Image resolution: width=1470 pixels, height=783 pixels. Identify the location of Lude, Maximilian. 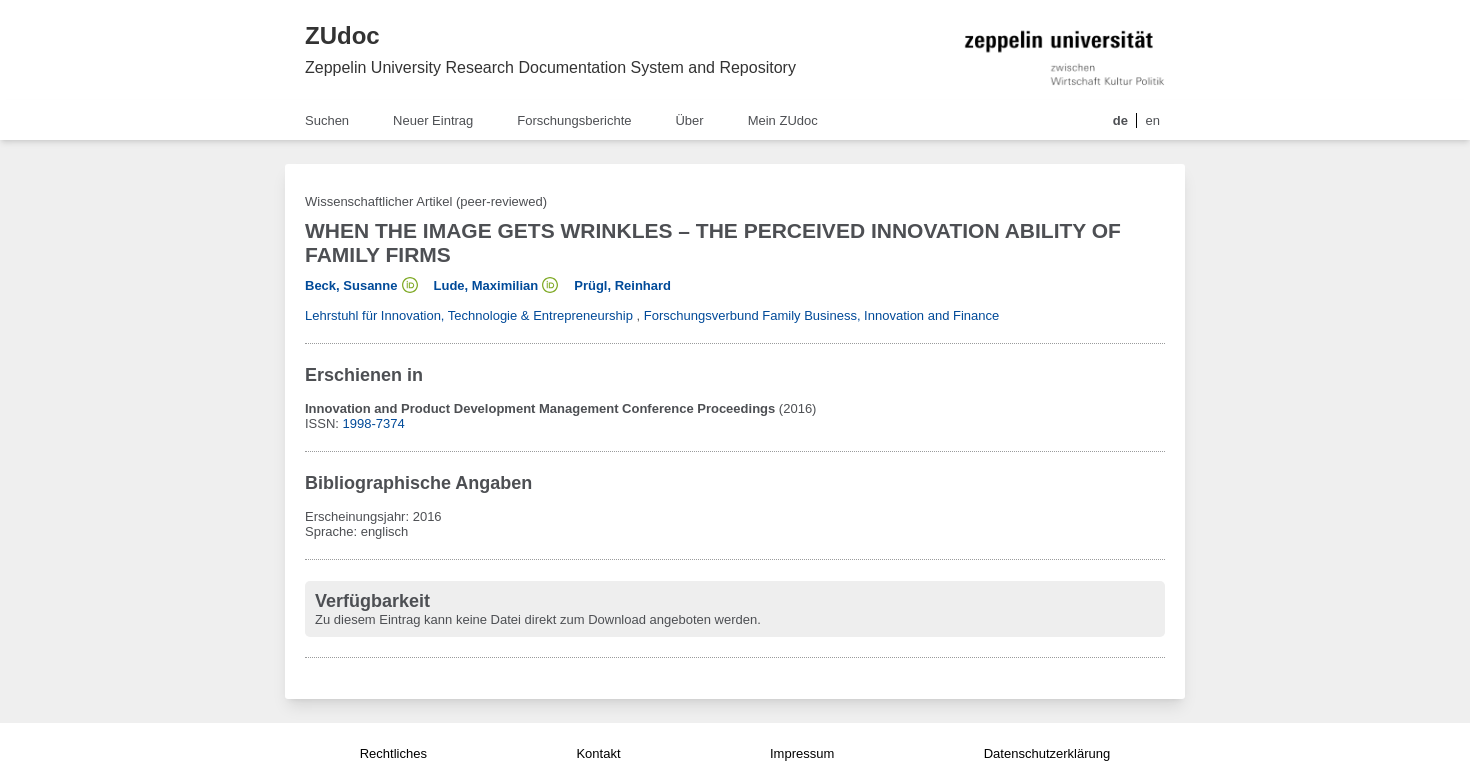
(486, 285).